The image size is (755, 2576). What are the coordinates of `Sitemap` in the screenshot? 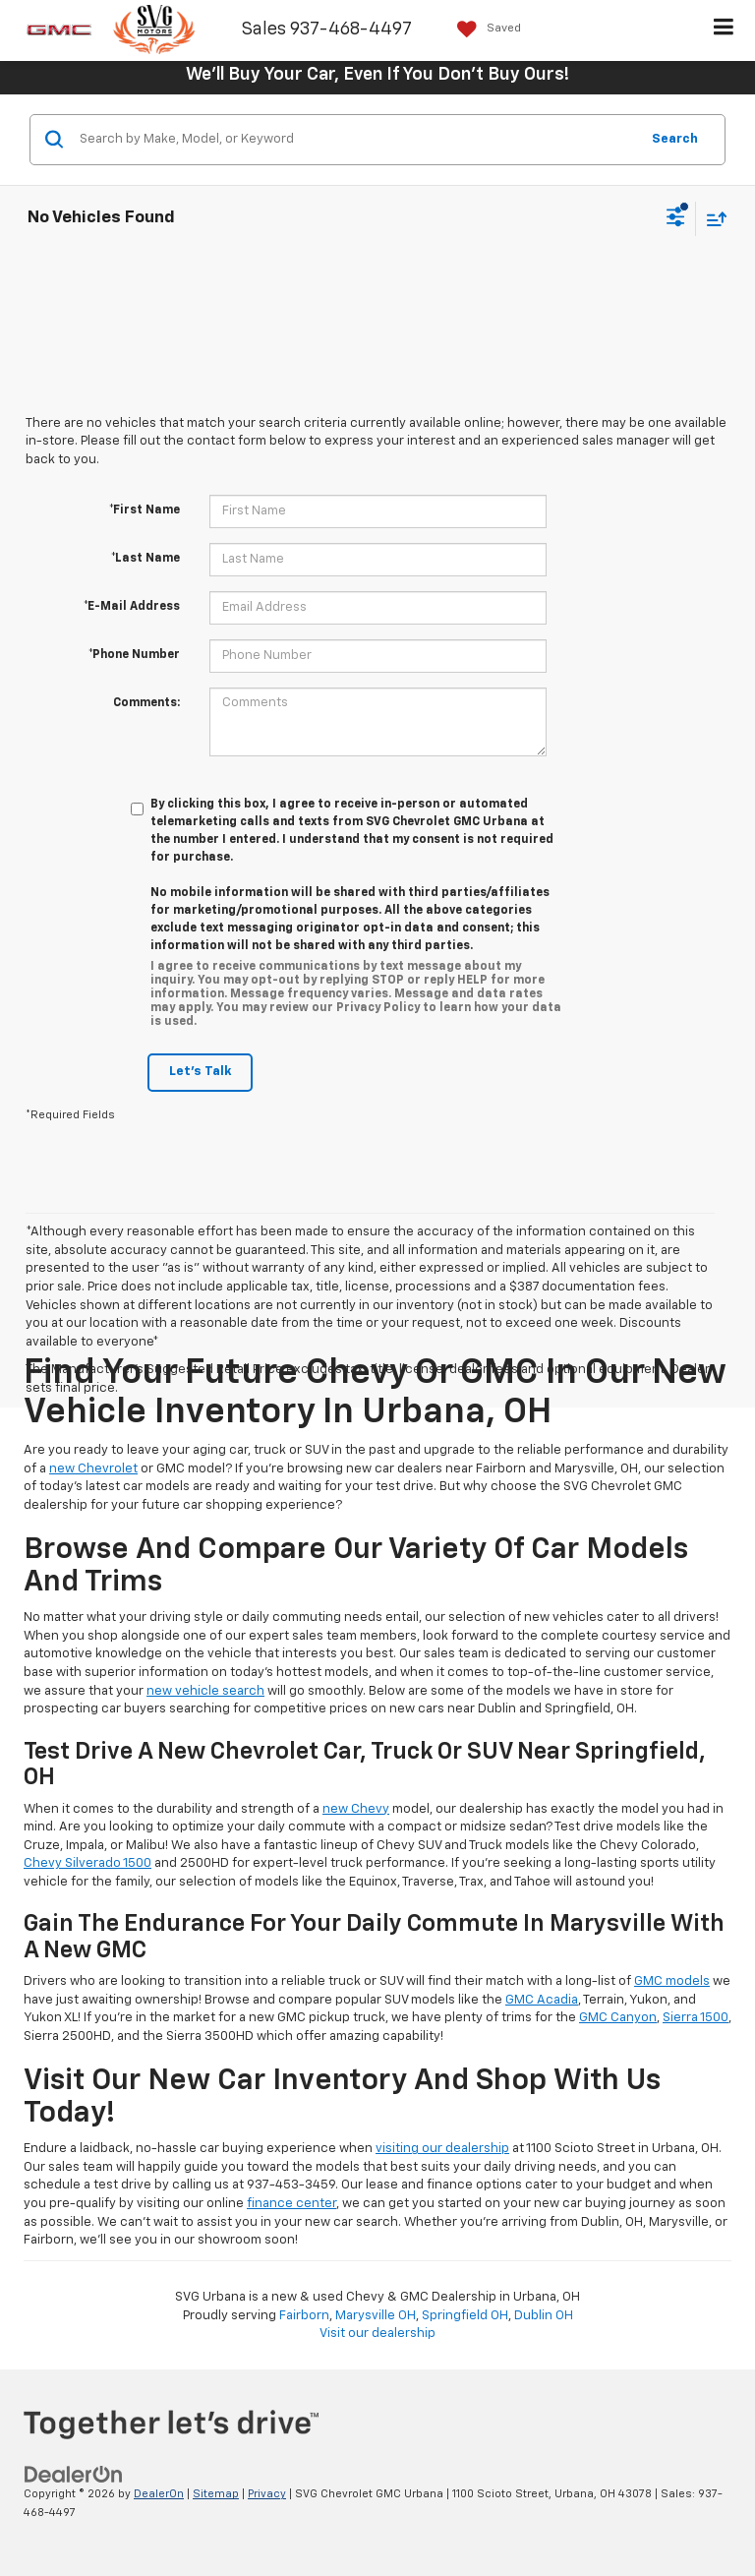 It's located at (216, 2493).